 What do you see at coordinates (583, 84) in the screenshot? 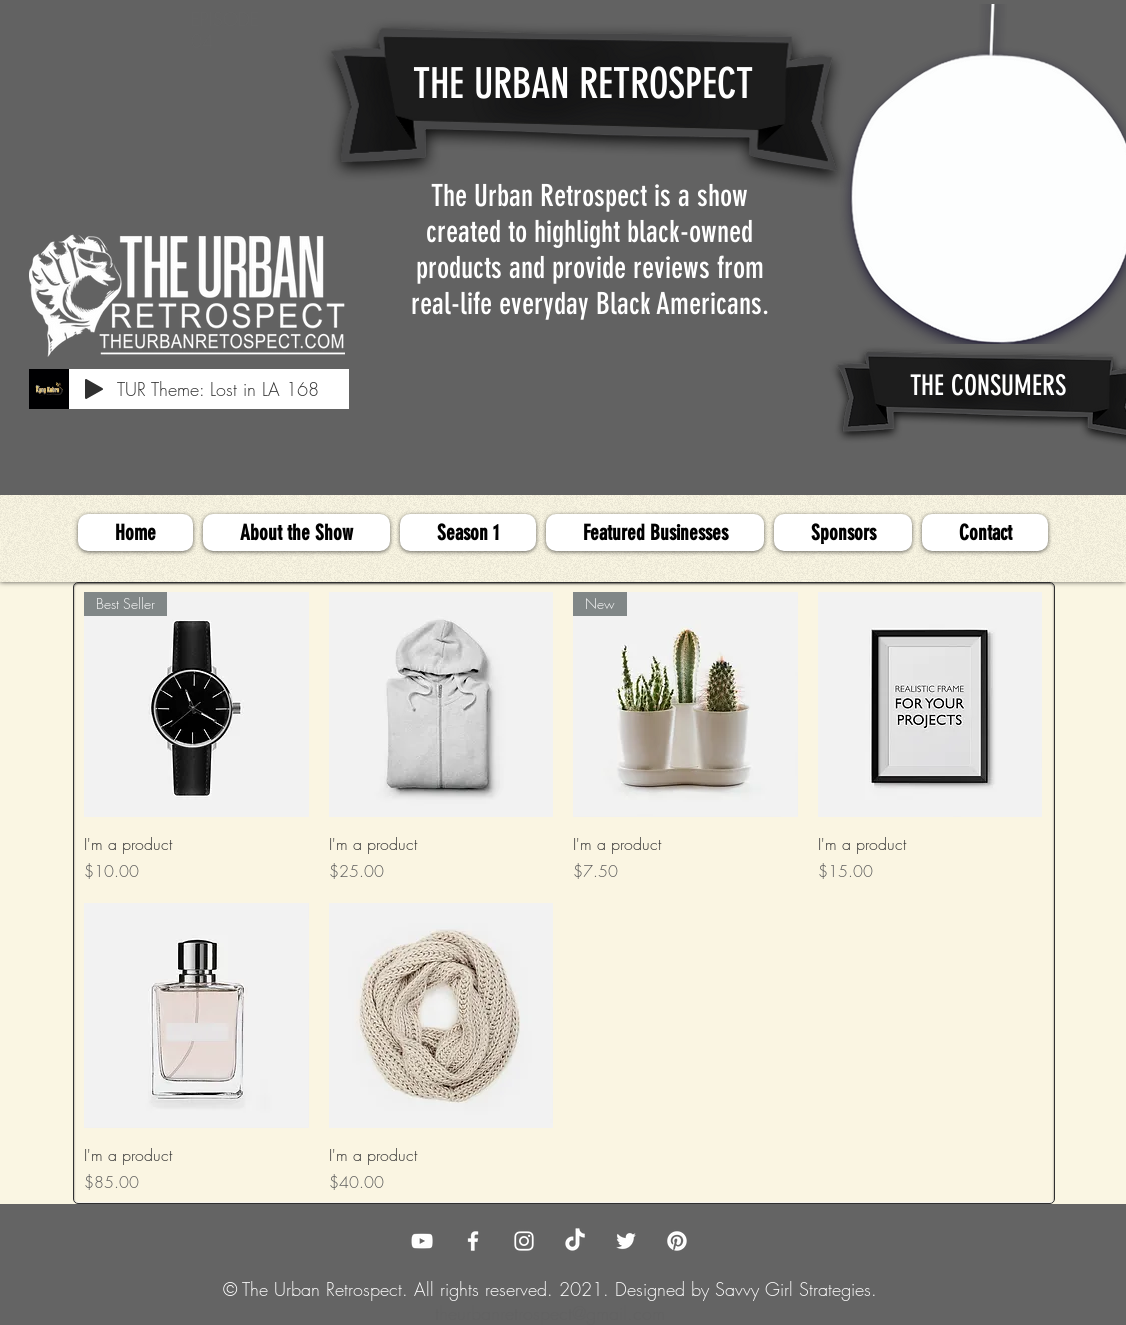
I see `THE URBAN RETROSPECT` at bounding box center [583, 84].